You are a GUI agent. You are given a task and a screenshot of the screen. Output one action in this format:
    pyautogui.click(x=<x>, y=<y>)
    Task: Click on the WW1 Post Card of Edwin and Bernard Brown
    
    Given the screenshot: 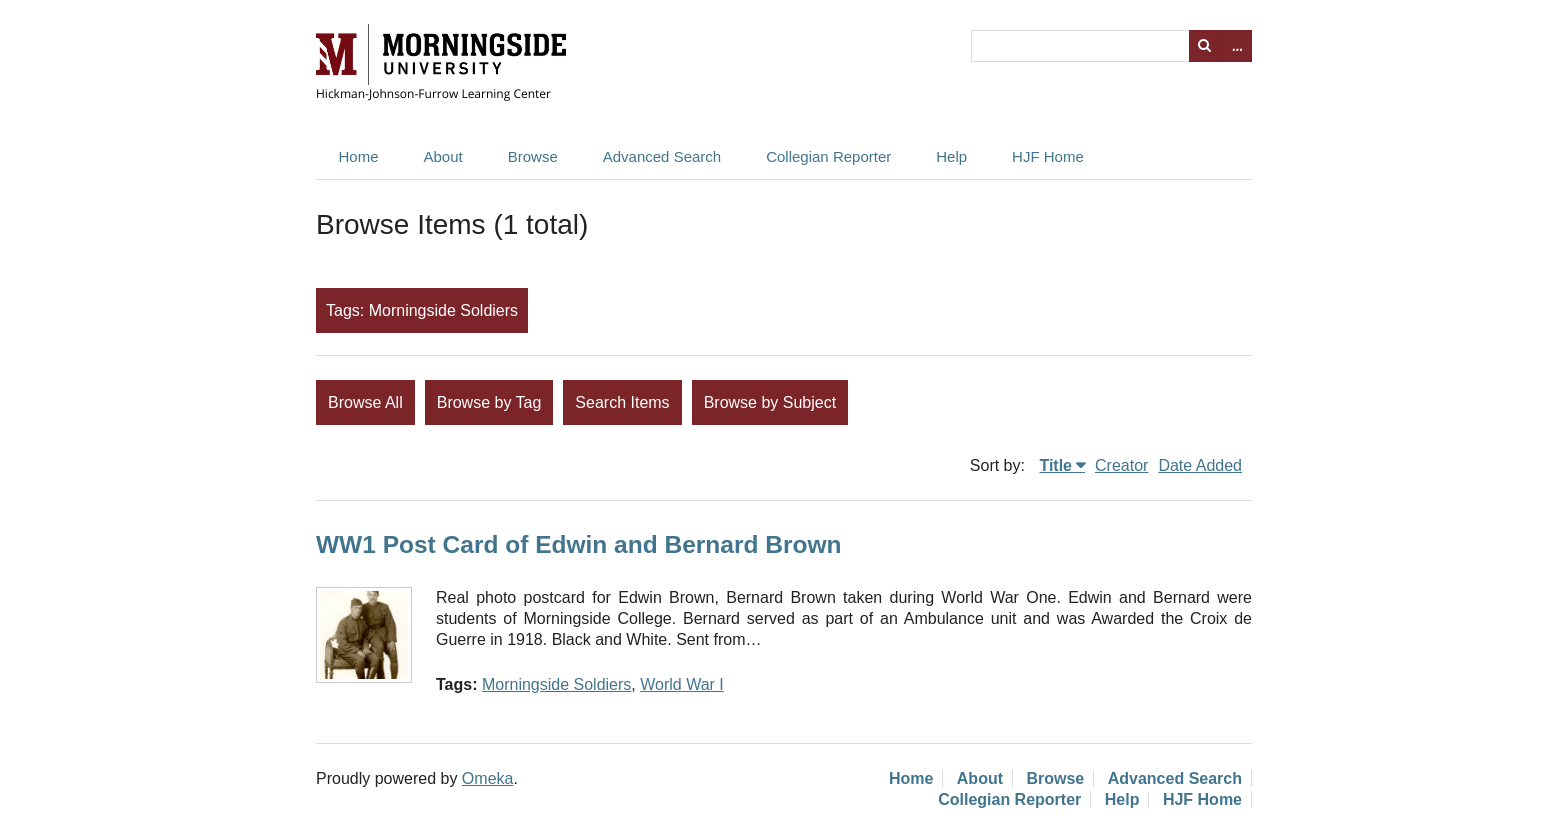 What is the action you would take?
    pyautogui.click(x=578, y=544)
    